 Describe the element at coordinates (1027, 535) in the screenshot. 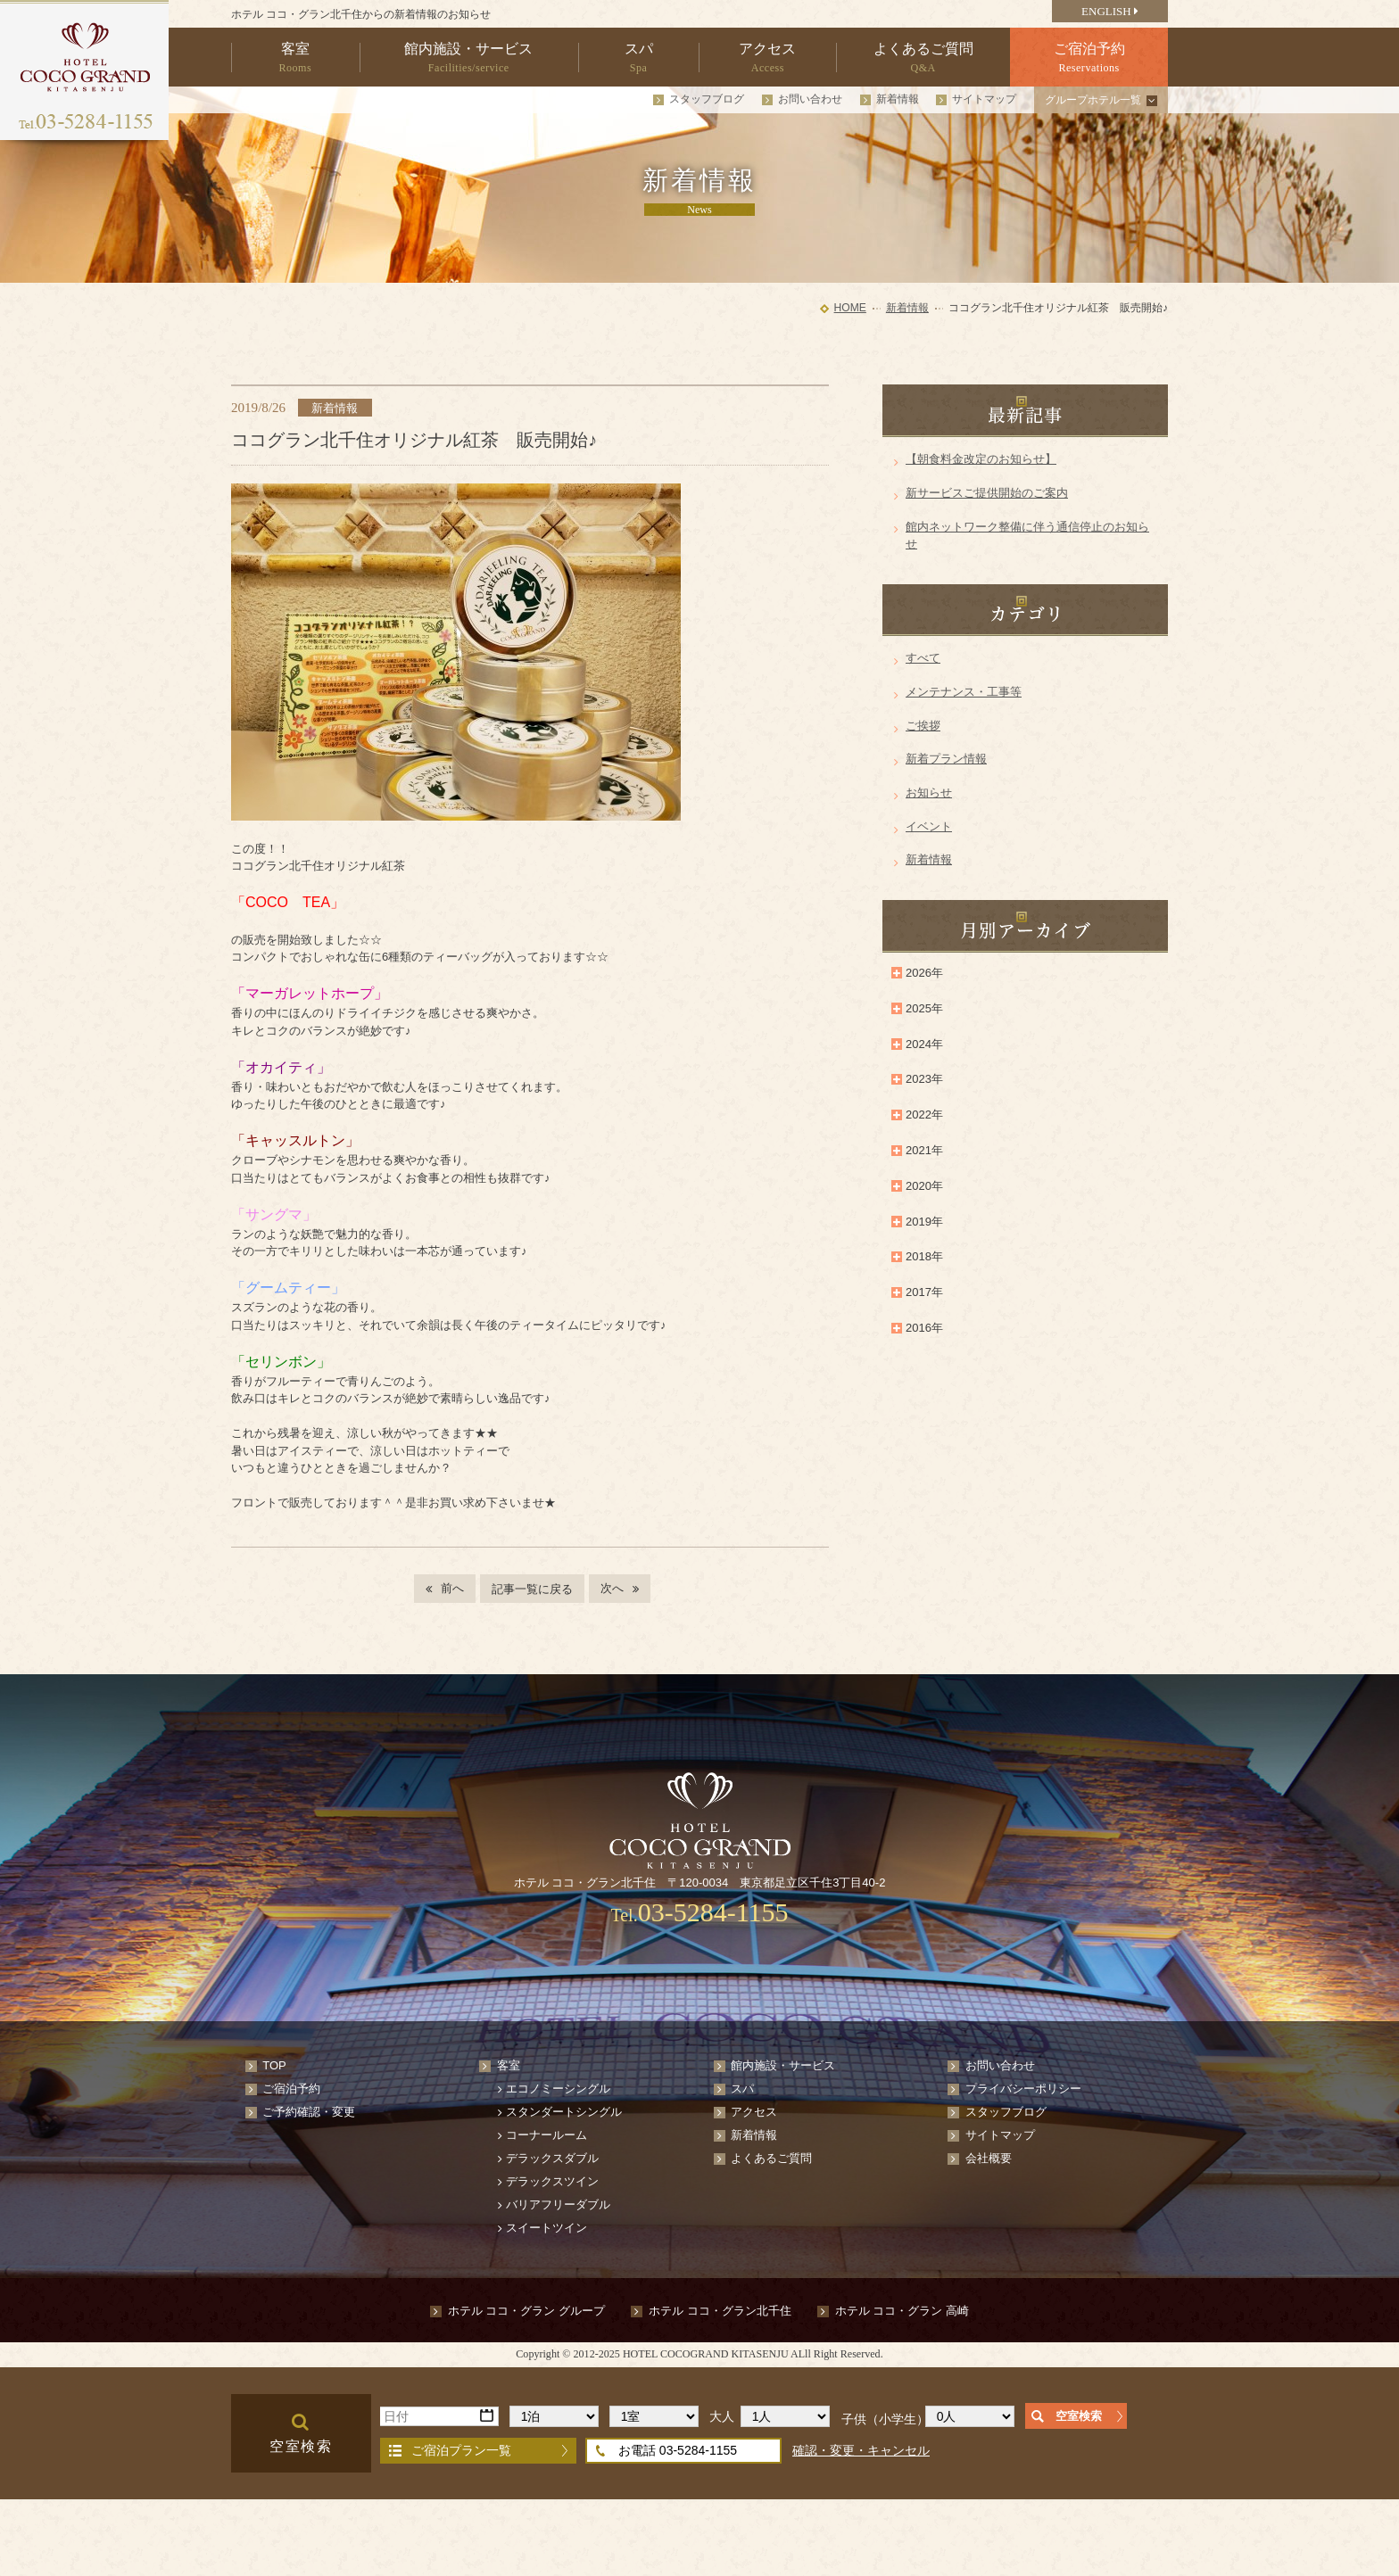

I see `館内ネットワーク整備に伴う通信停止のお知らせ` at that location.